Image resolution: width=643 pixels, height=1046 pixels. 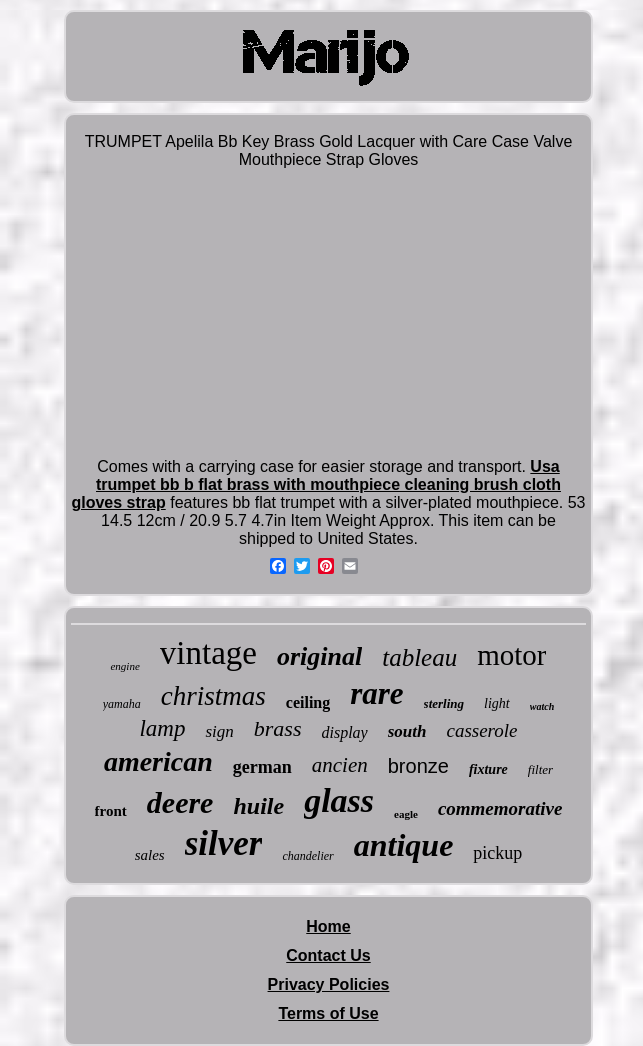 What do you see at coordinates (308, 702) in the screenshot?
I see `ceiling` at bounding box center [308, 702].